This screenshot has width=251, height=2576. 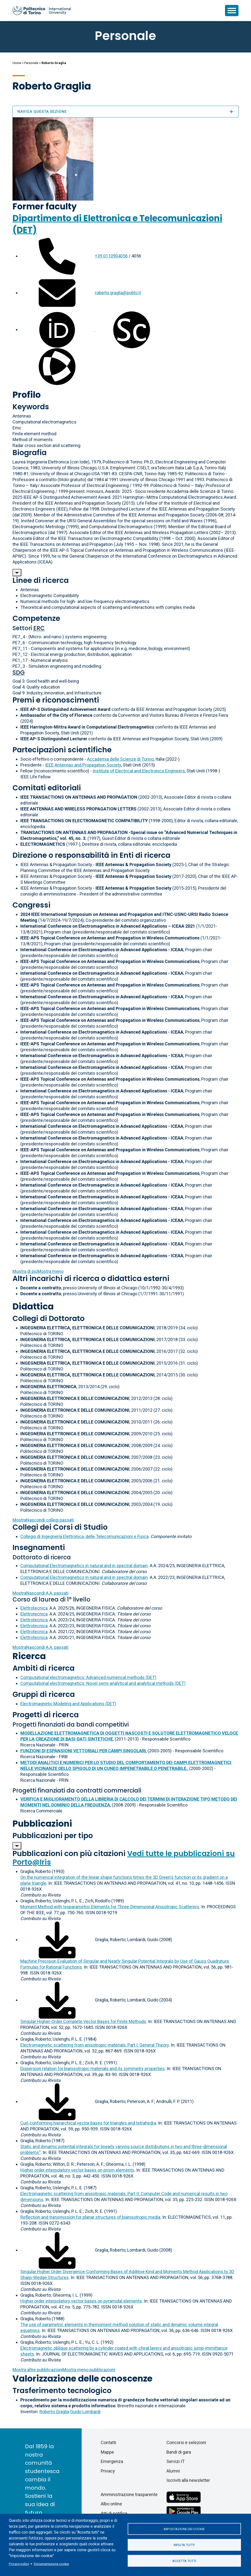 What do you see at coordinates (88, 1677) in the screenshot?
I see `Computational electromagnetics: Advanced numerical methods (DET)` at bounding box center [88, 1677].